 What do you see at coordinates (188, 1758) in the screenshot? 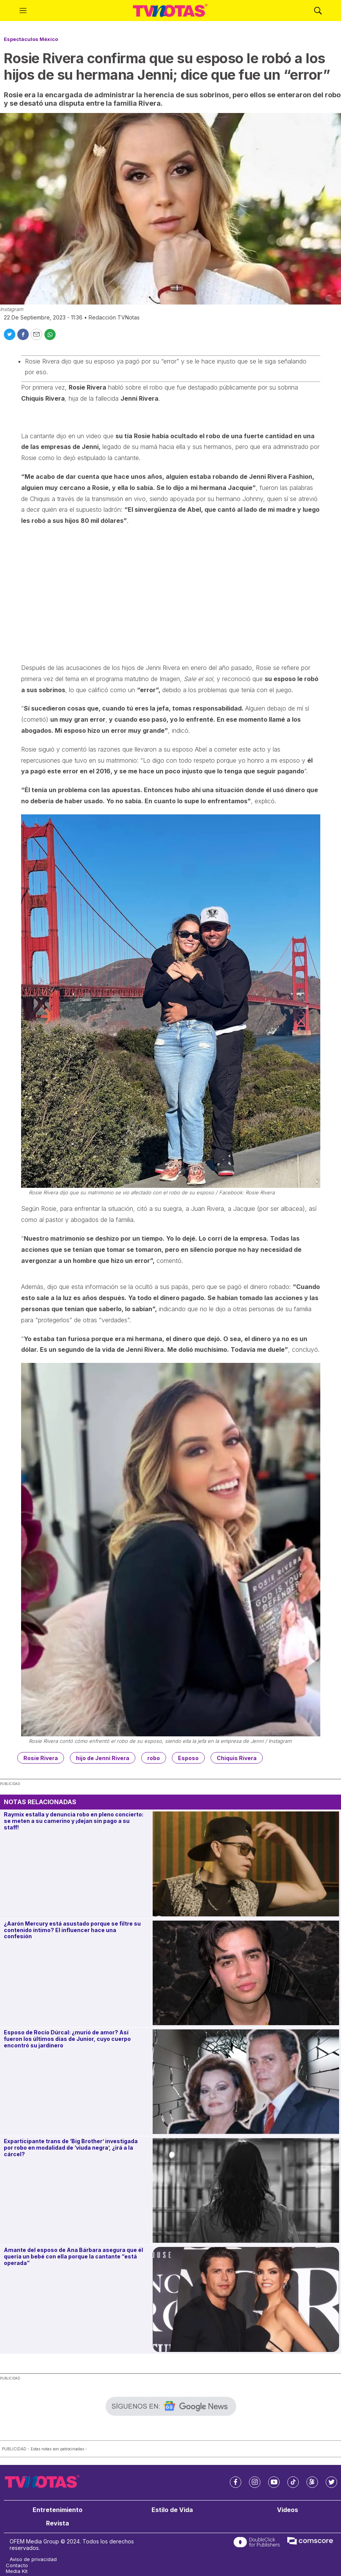
I see `Esposo` at bounding box center [188, 1758].